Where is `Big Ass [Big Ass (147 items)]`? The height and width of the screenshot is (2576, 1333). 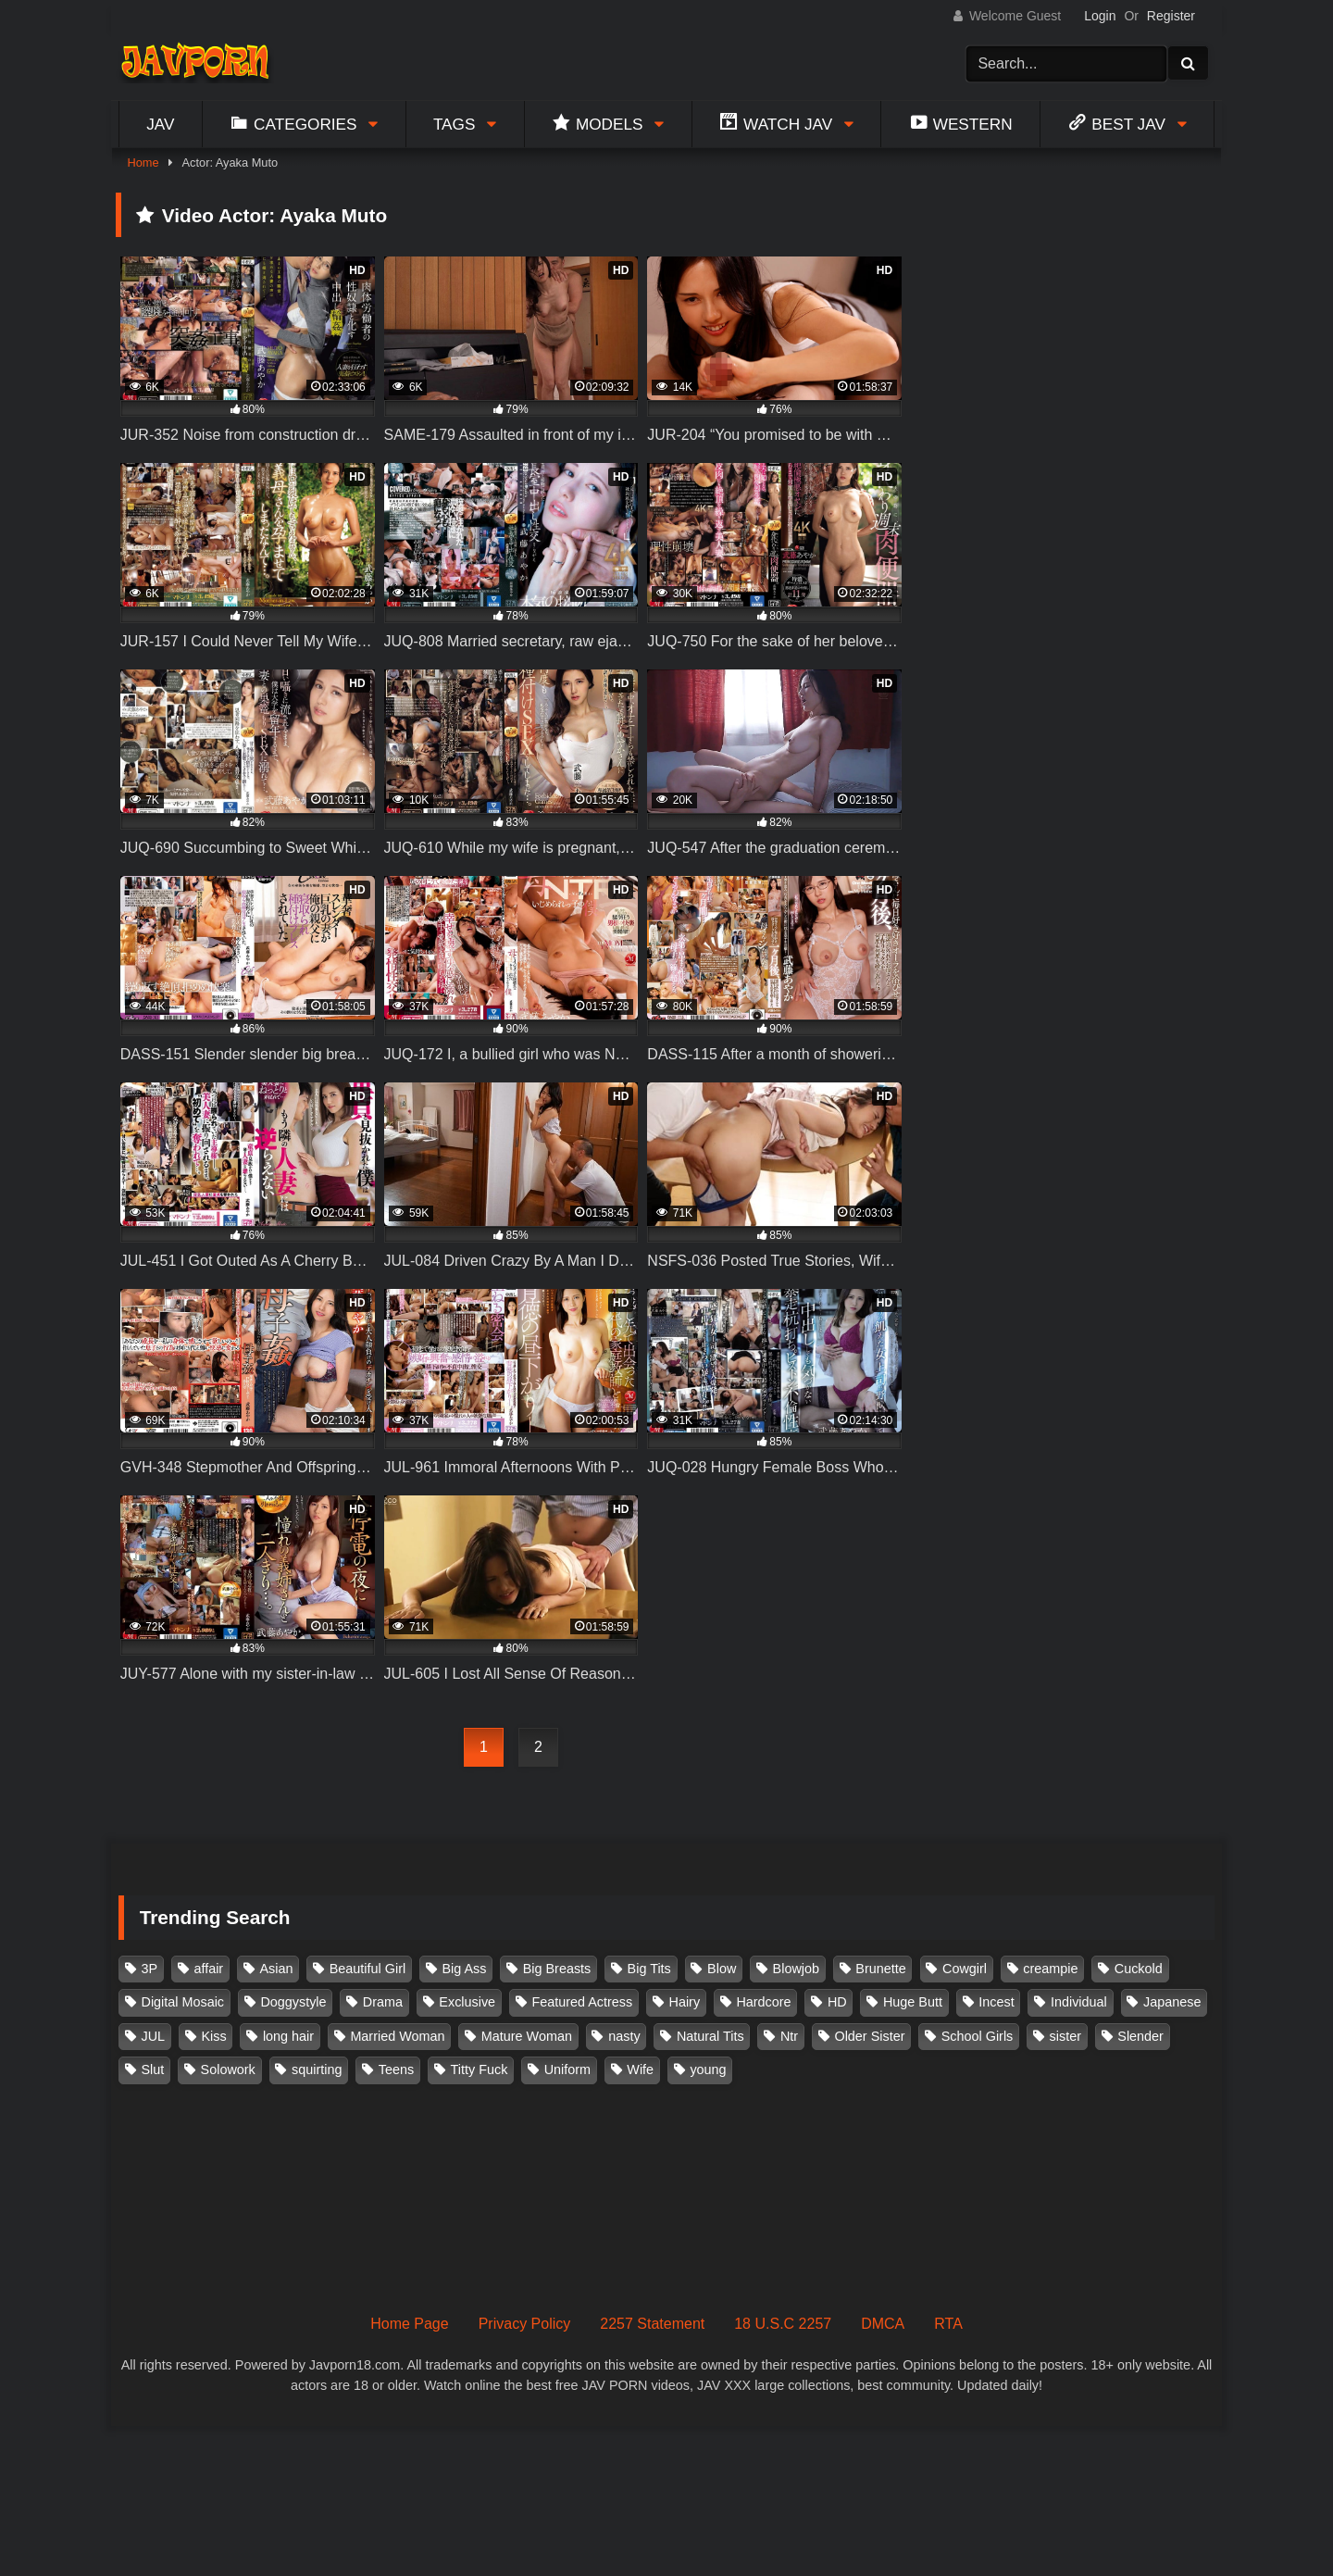 Big Ass [Big Ass (147 items)] is located at coordinates (464, 1968).